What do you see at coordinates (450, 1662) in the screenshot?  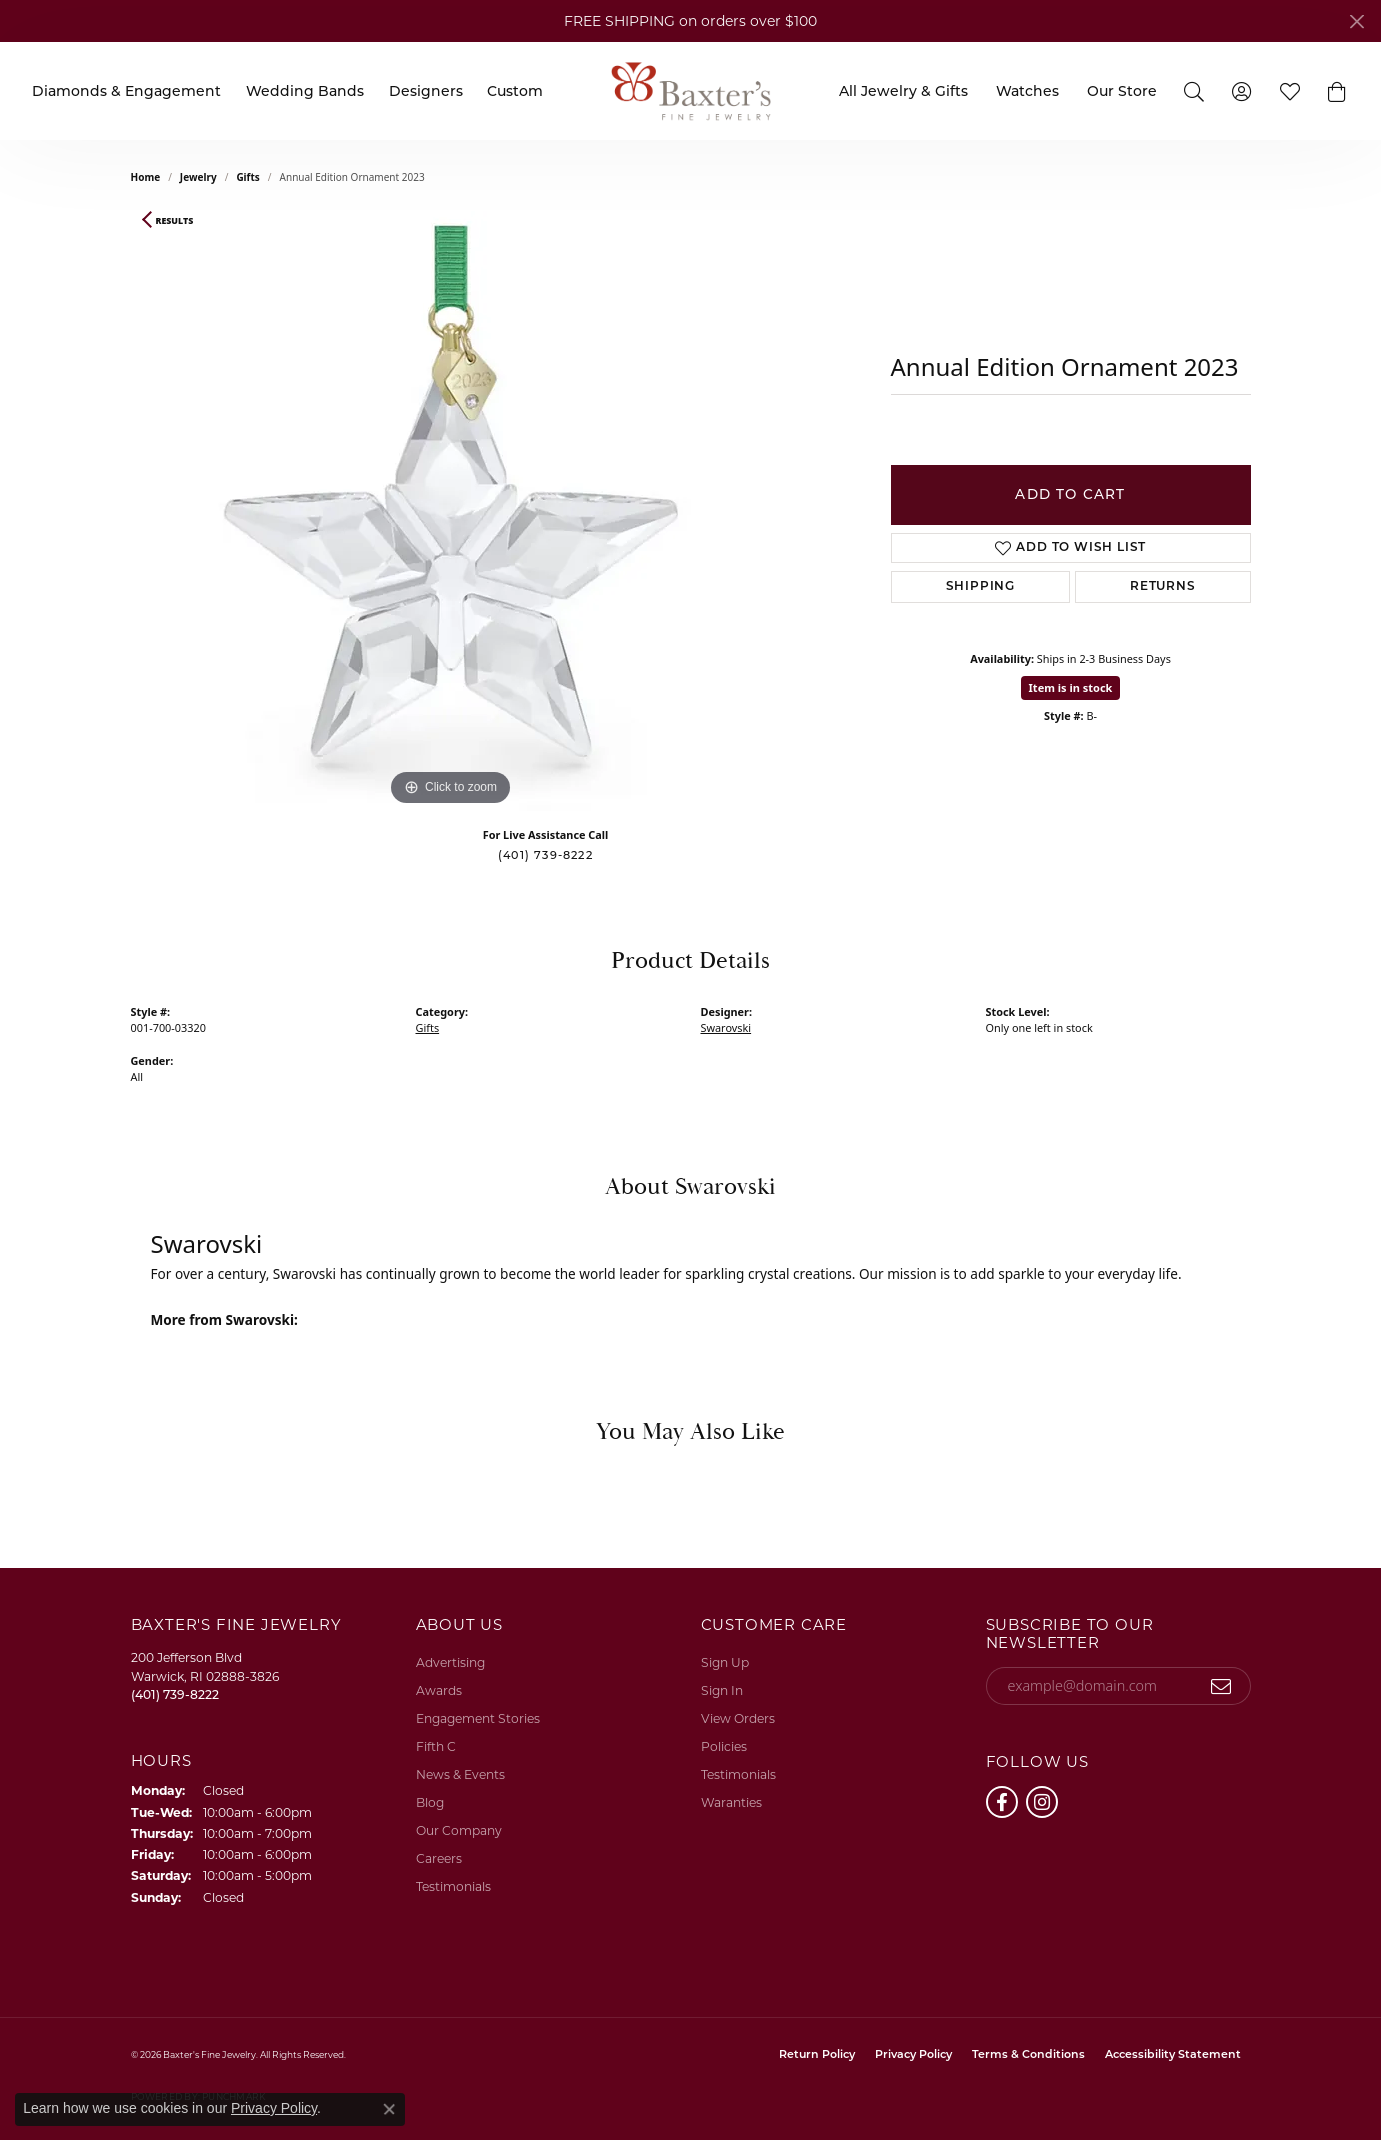 I see `Advertising` at bounding box center [450, 1662].